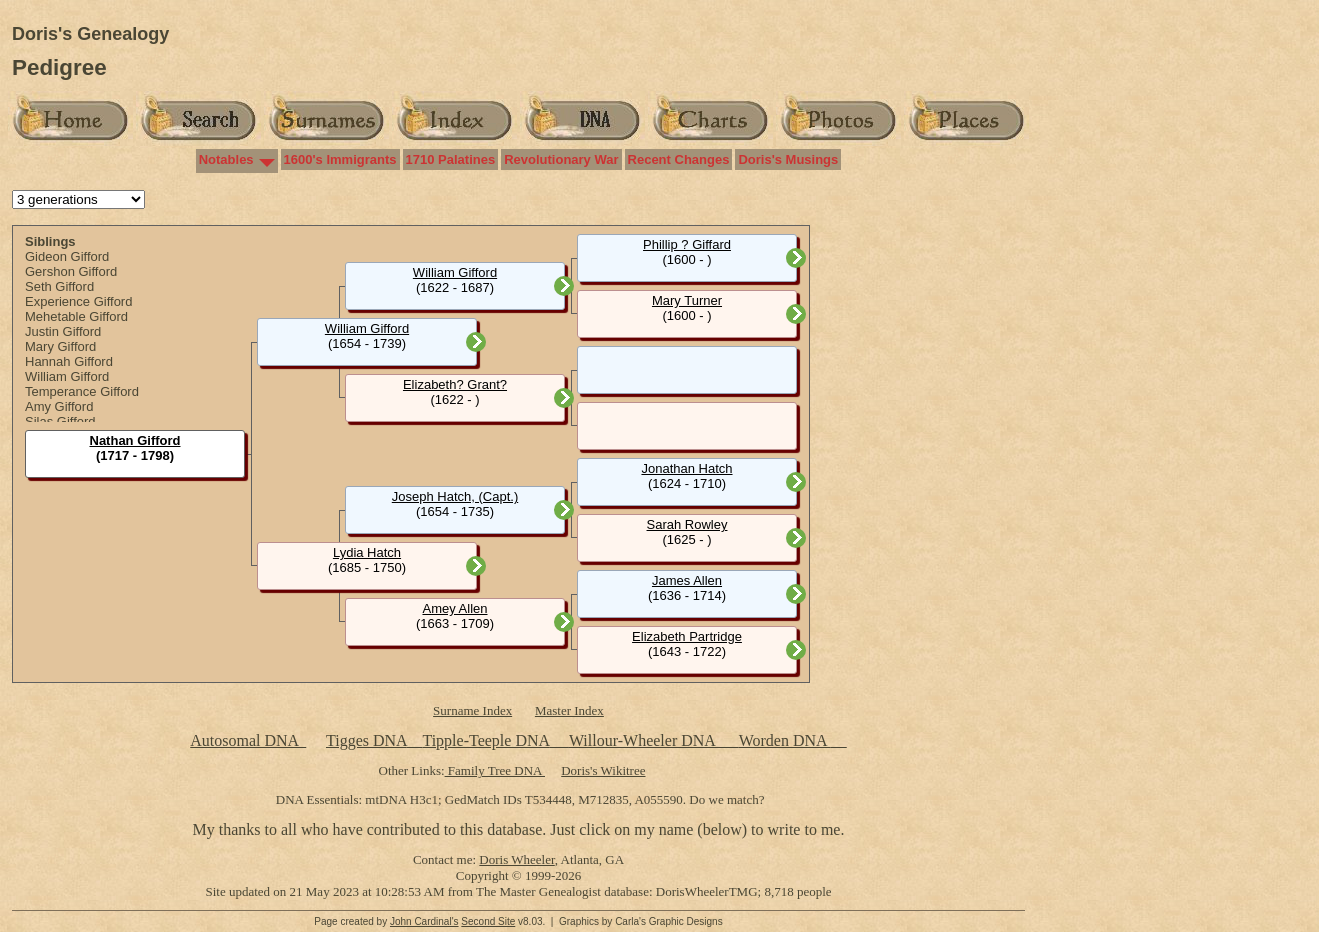 This screenshot has width=1319, height=932. Describe the element at coordinates (679, 159) in the screenshot. I see `Recent Changes` at that location.